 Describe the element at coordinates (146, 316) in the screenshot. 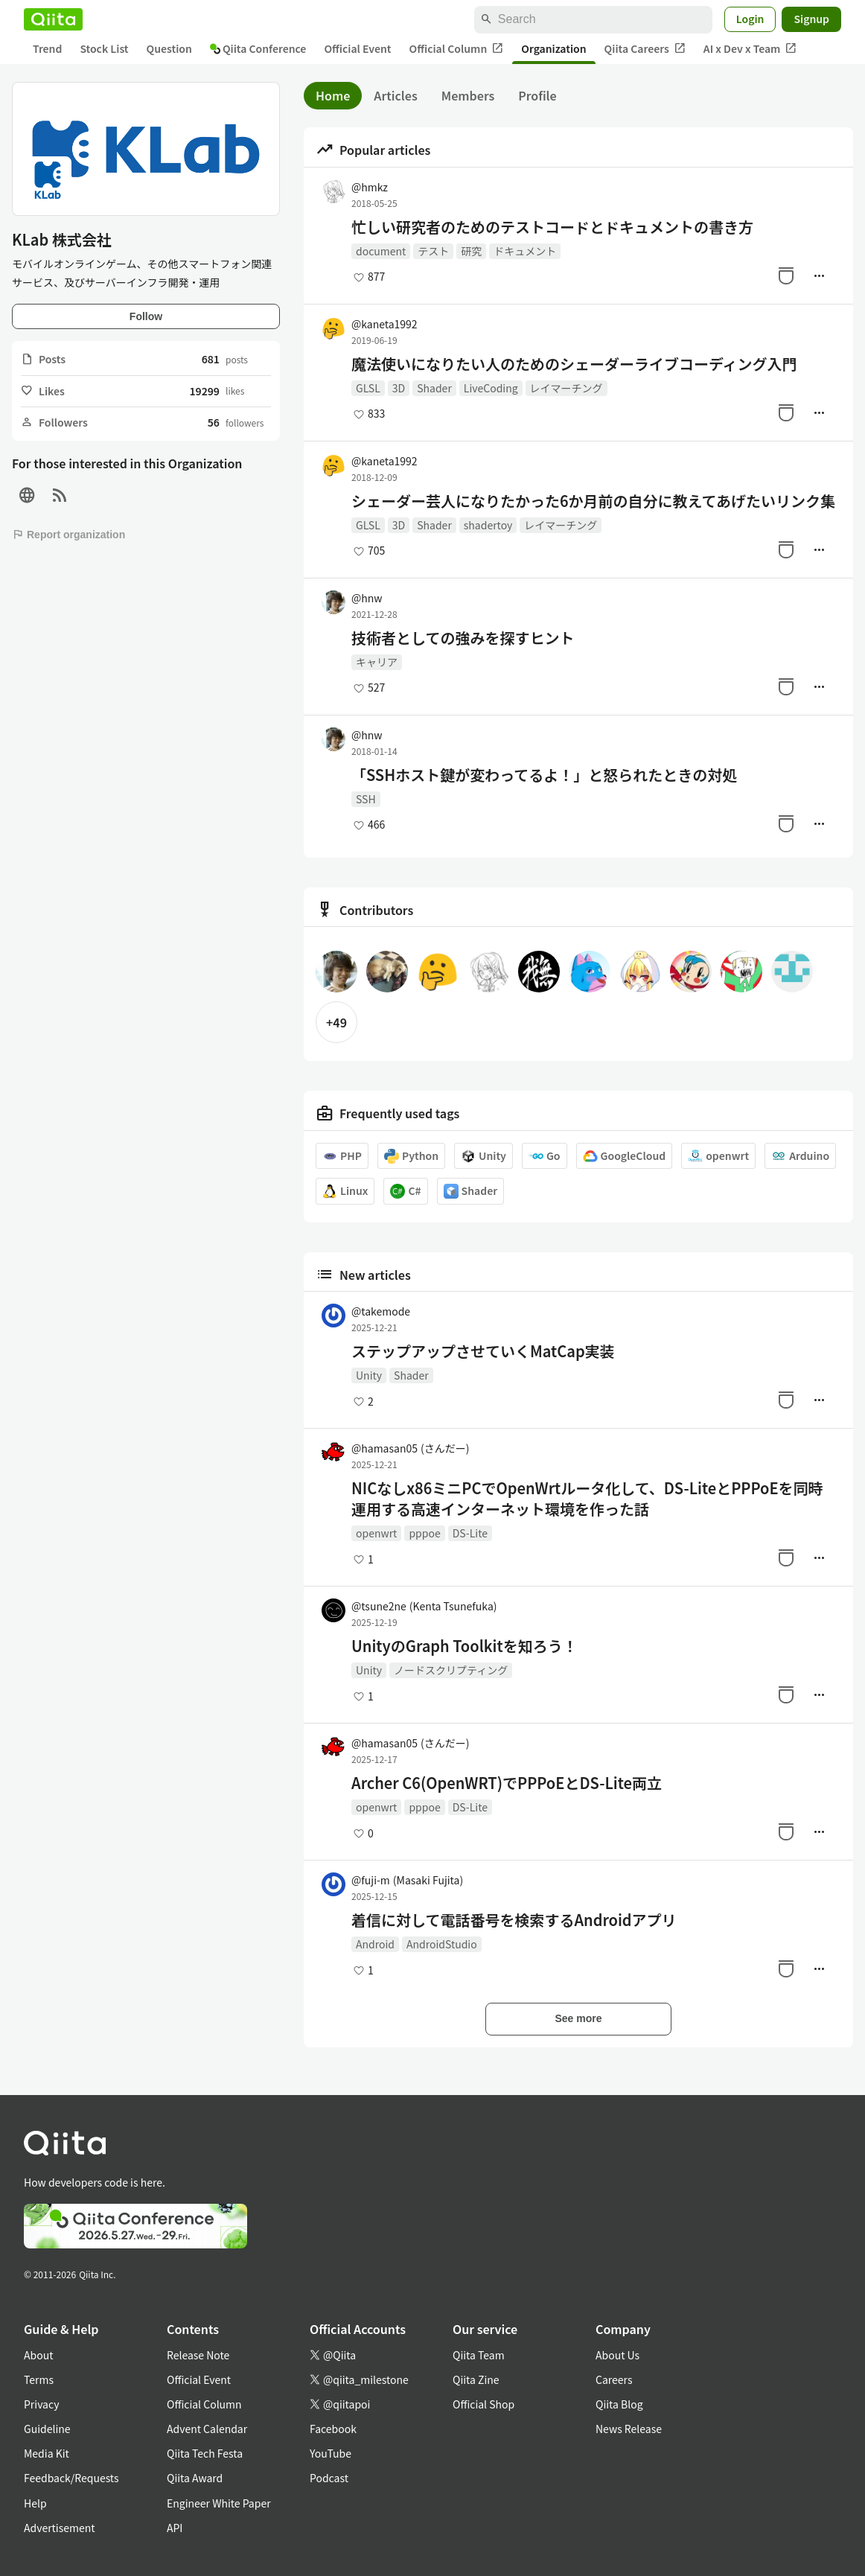

I see `Follow` at that location.